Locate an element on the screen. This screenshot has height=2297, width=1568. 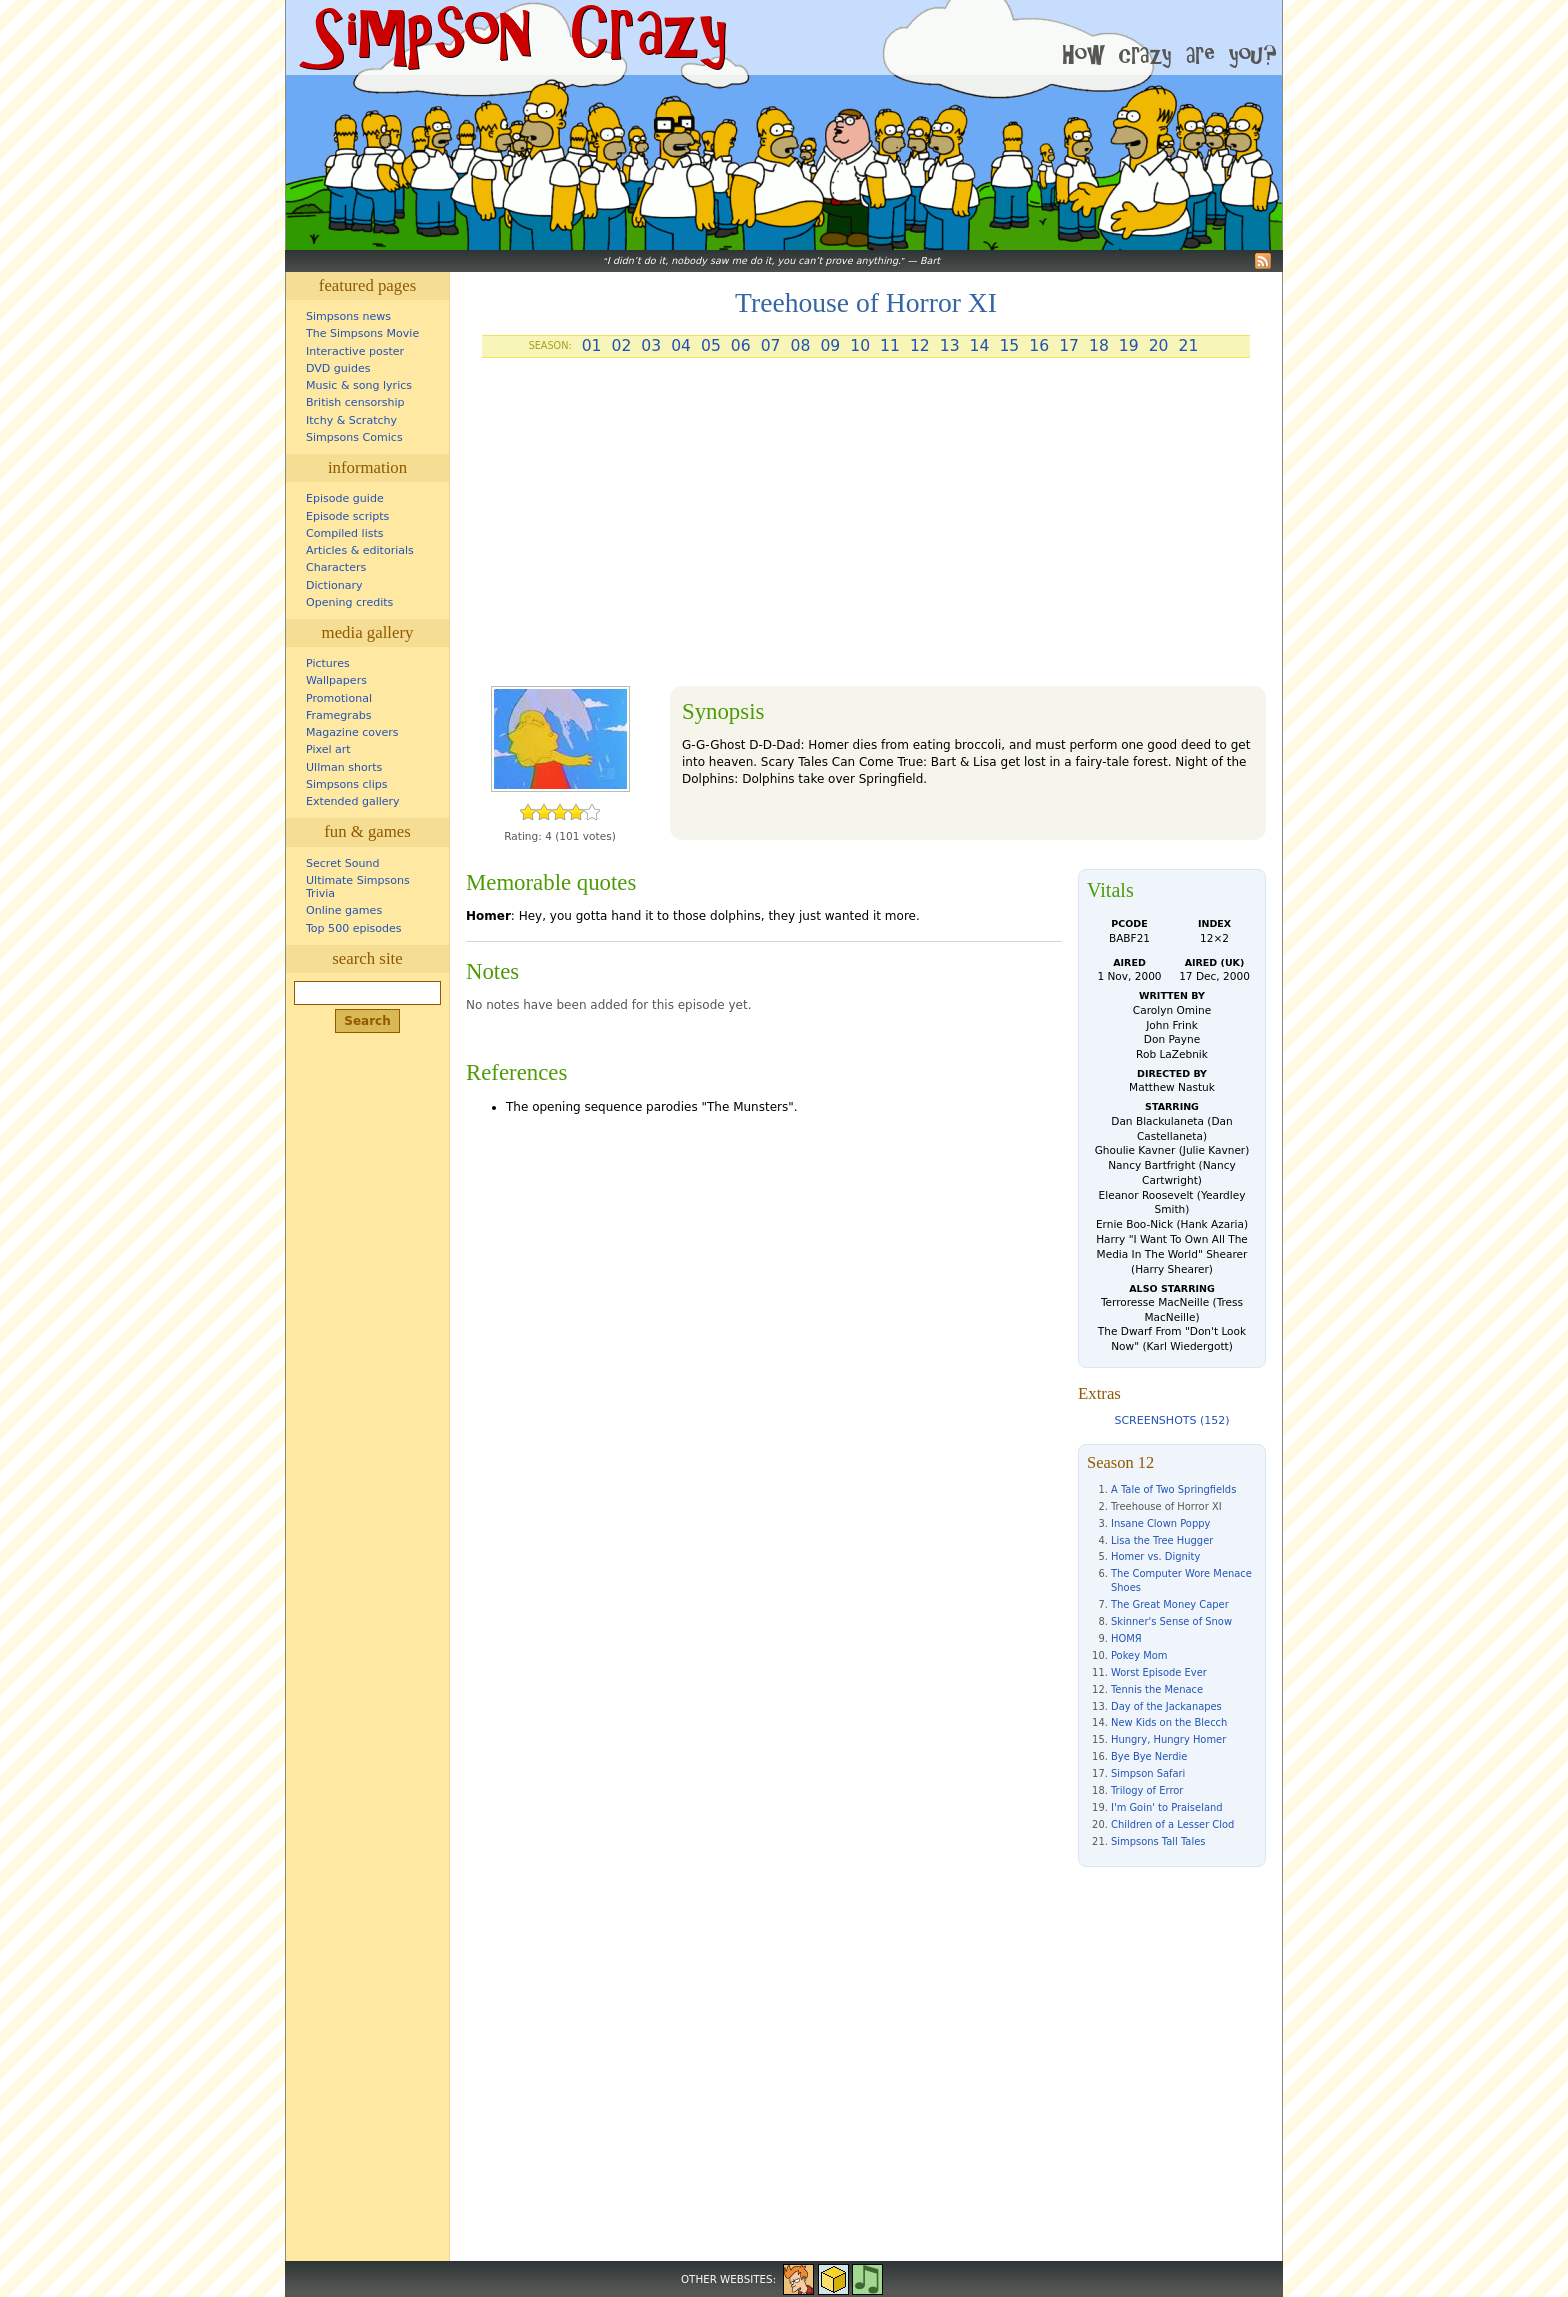
Pokey Mom is located at coordinates (1139, 1655).